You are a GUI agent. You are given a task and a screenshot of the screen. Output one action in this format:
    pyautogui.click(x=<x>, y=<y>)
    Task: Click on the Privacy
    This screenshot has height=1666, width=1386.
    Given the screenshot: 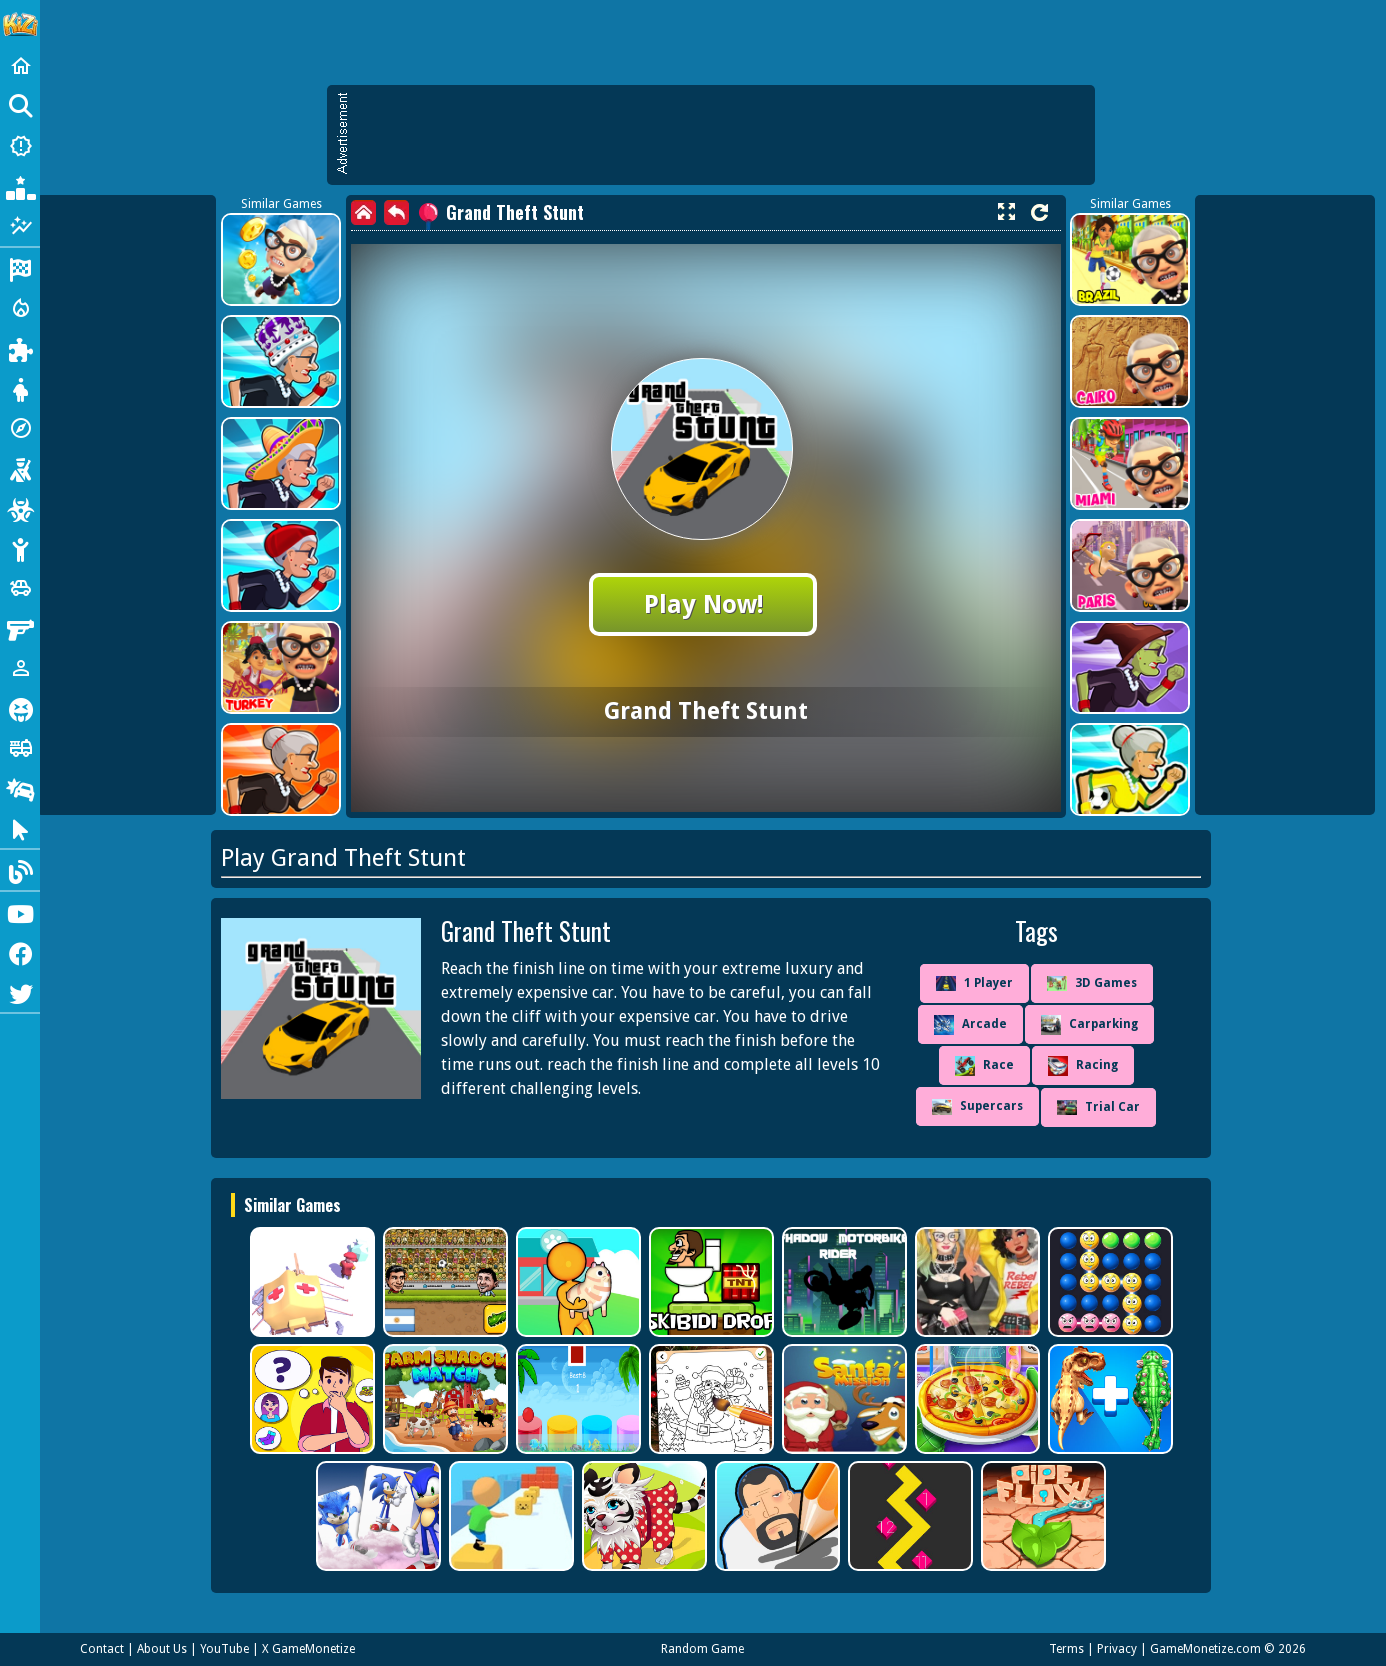 What is the action you would take?
    pyautogui.click(x=1117, y=1649)
    